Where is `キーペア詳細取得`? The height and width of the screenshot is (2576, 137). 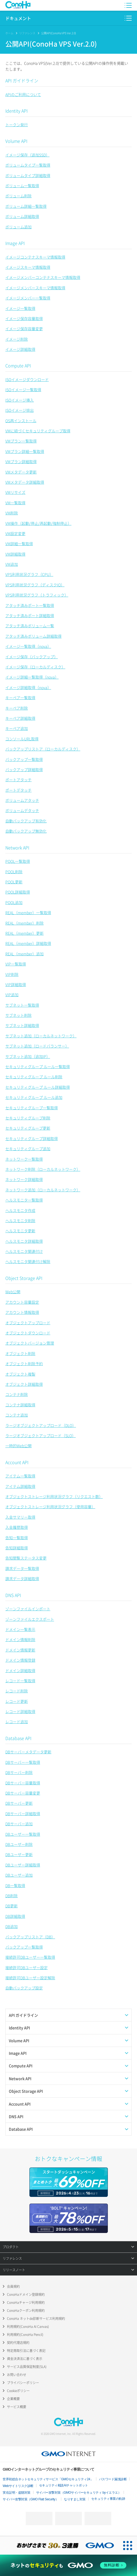 キーペア詳細取得 is located at coordinates (20, 718).